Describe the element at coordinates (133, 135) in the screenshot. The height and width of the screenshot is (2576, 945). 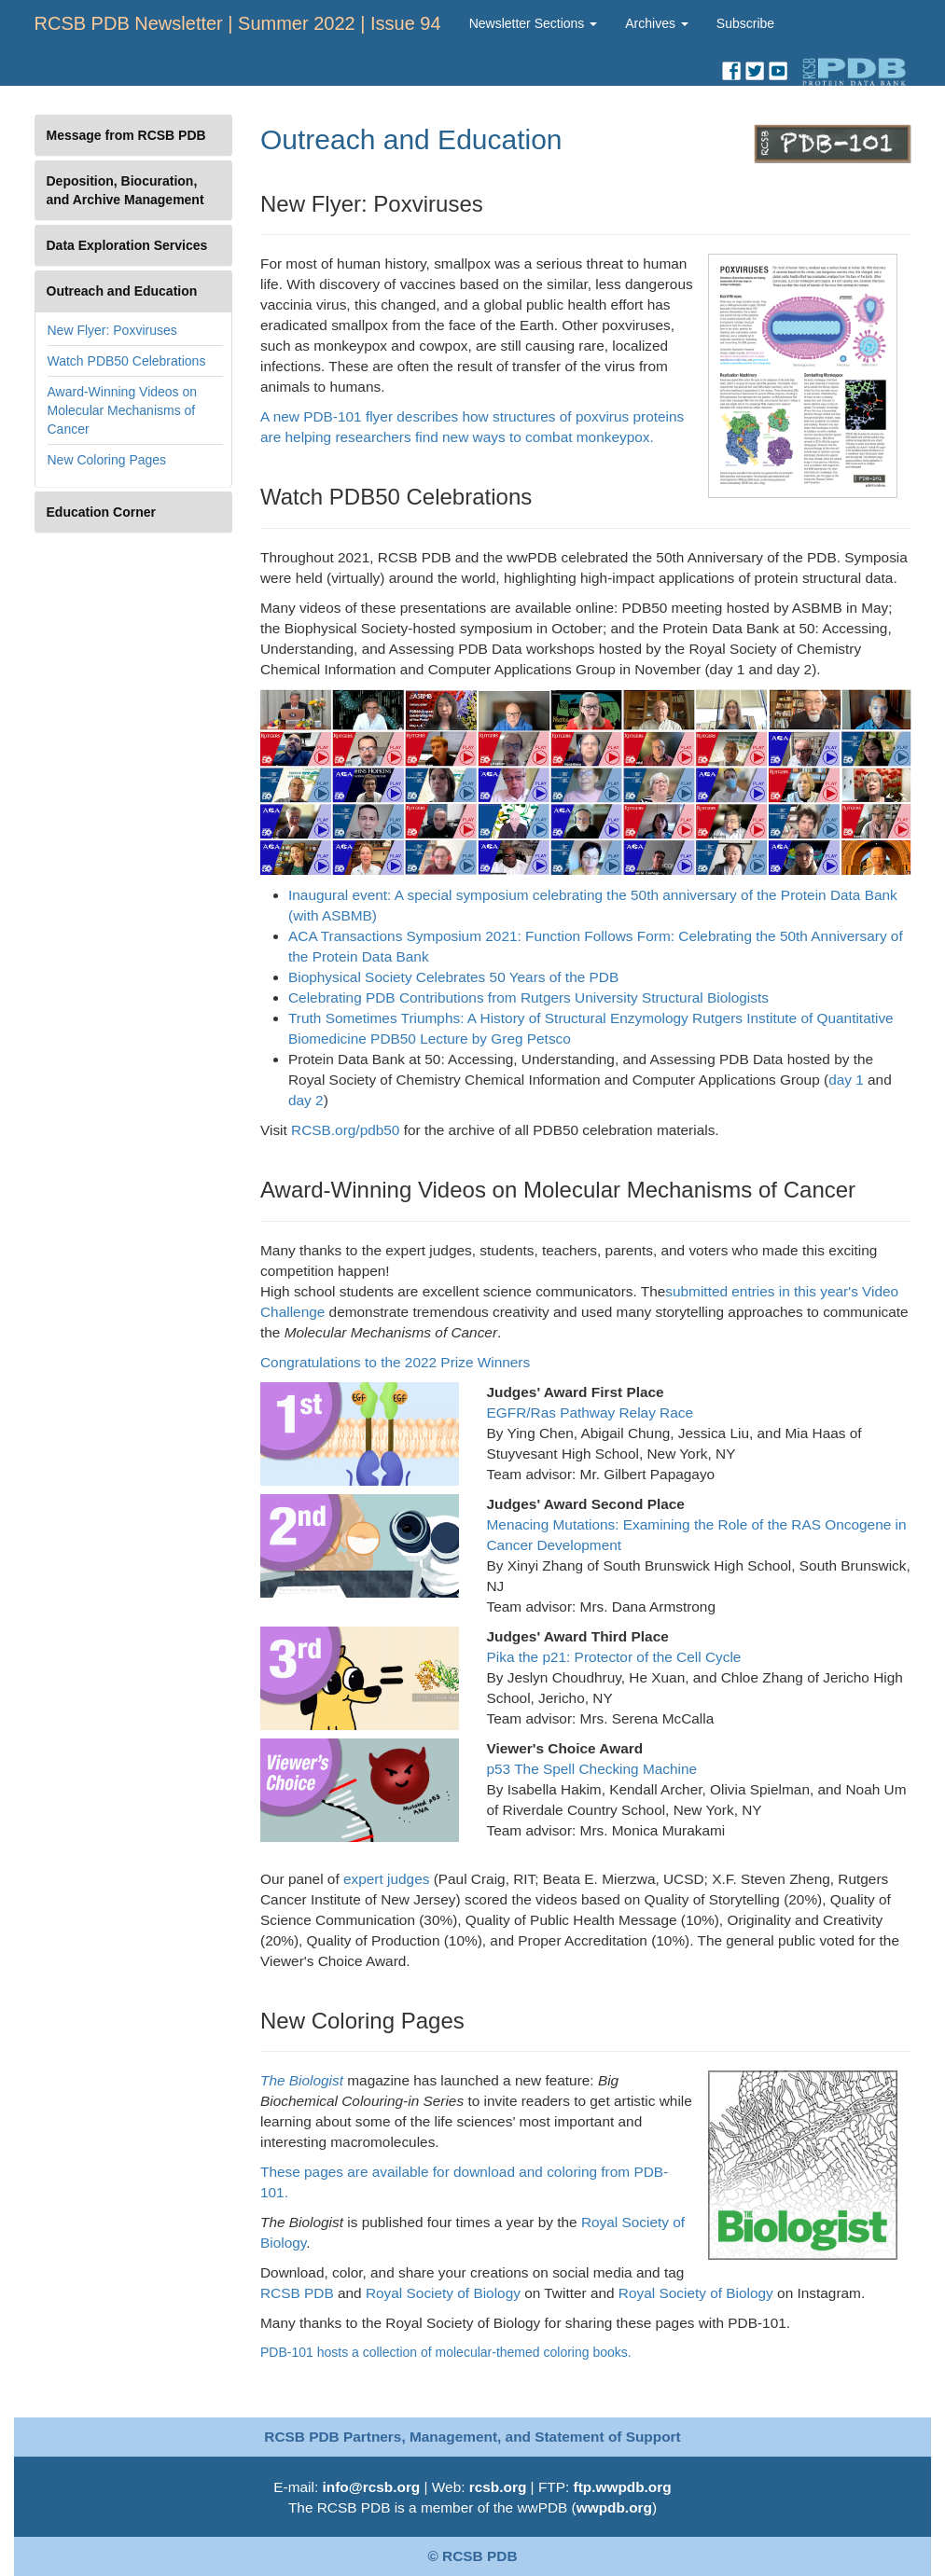
I see `[tab]` at that location.